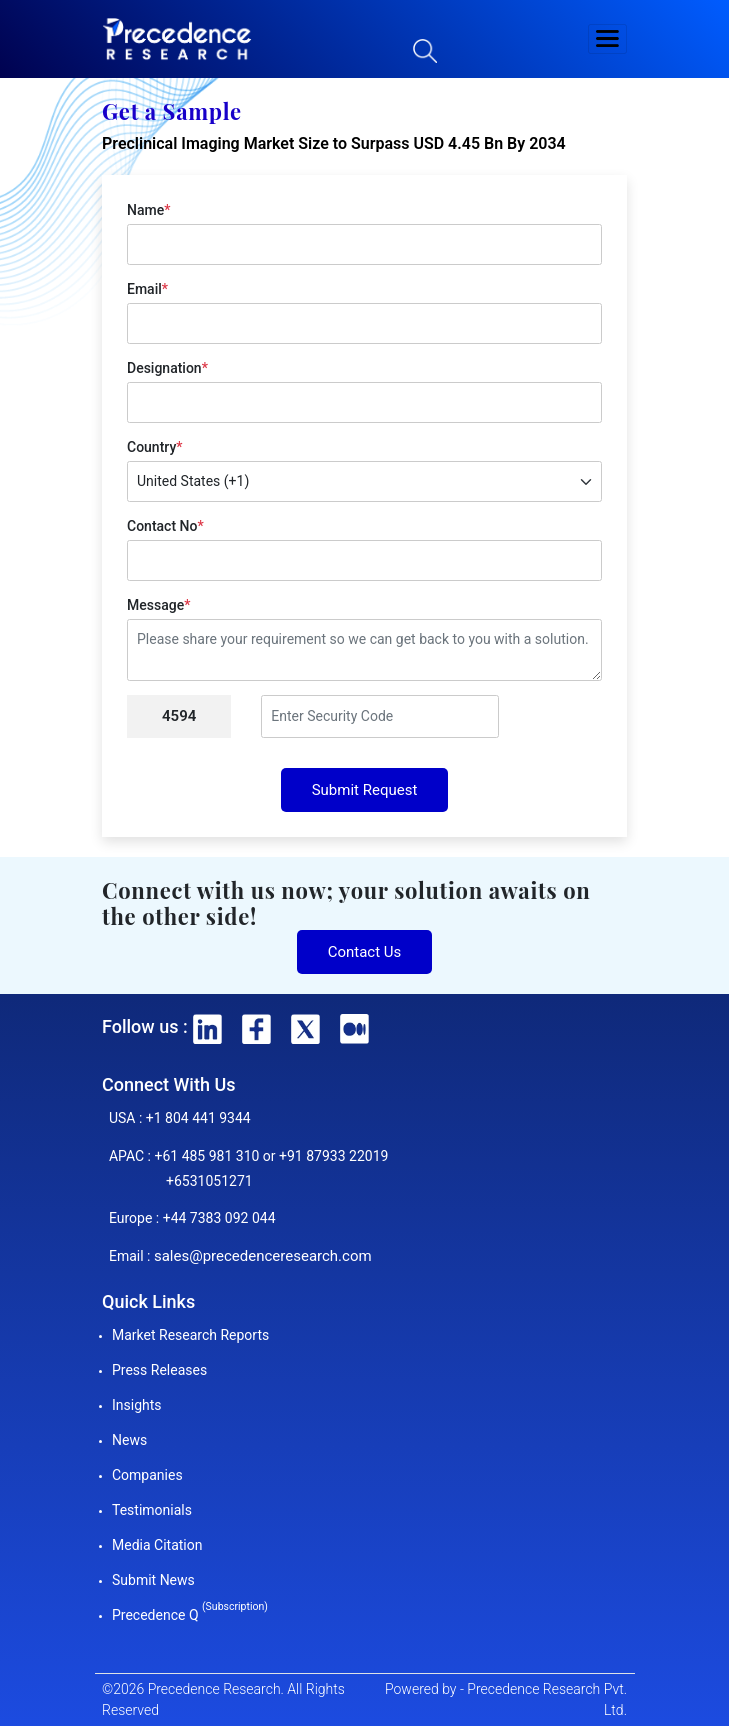 The height and width of the screenshot is (1726, 729). I want to click on Preclinical Imaging Market Size to Surpass USD 4.45 Bn By 2034, so click(334, 143).